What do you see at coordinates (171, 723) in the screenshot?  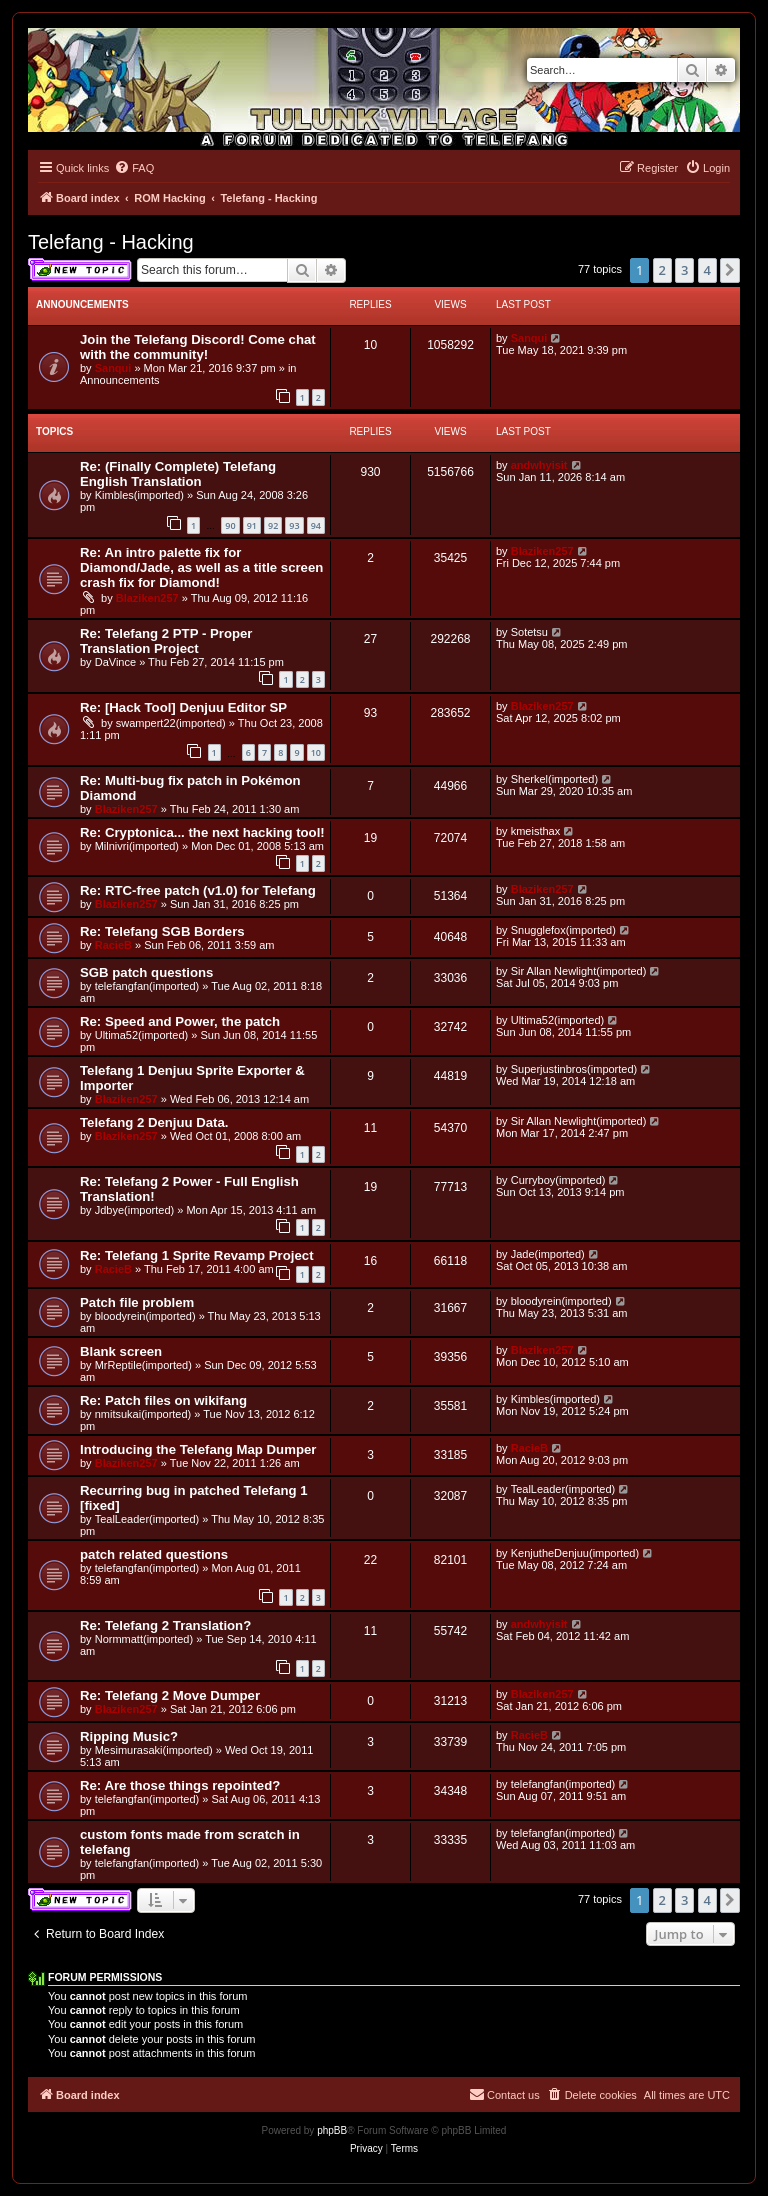 I see `swampert22(imported)` at bounding box center [171, 723].